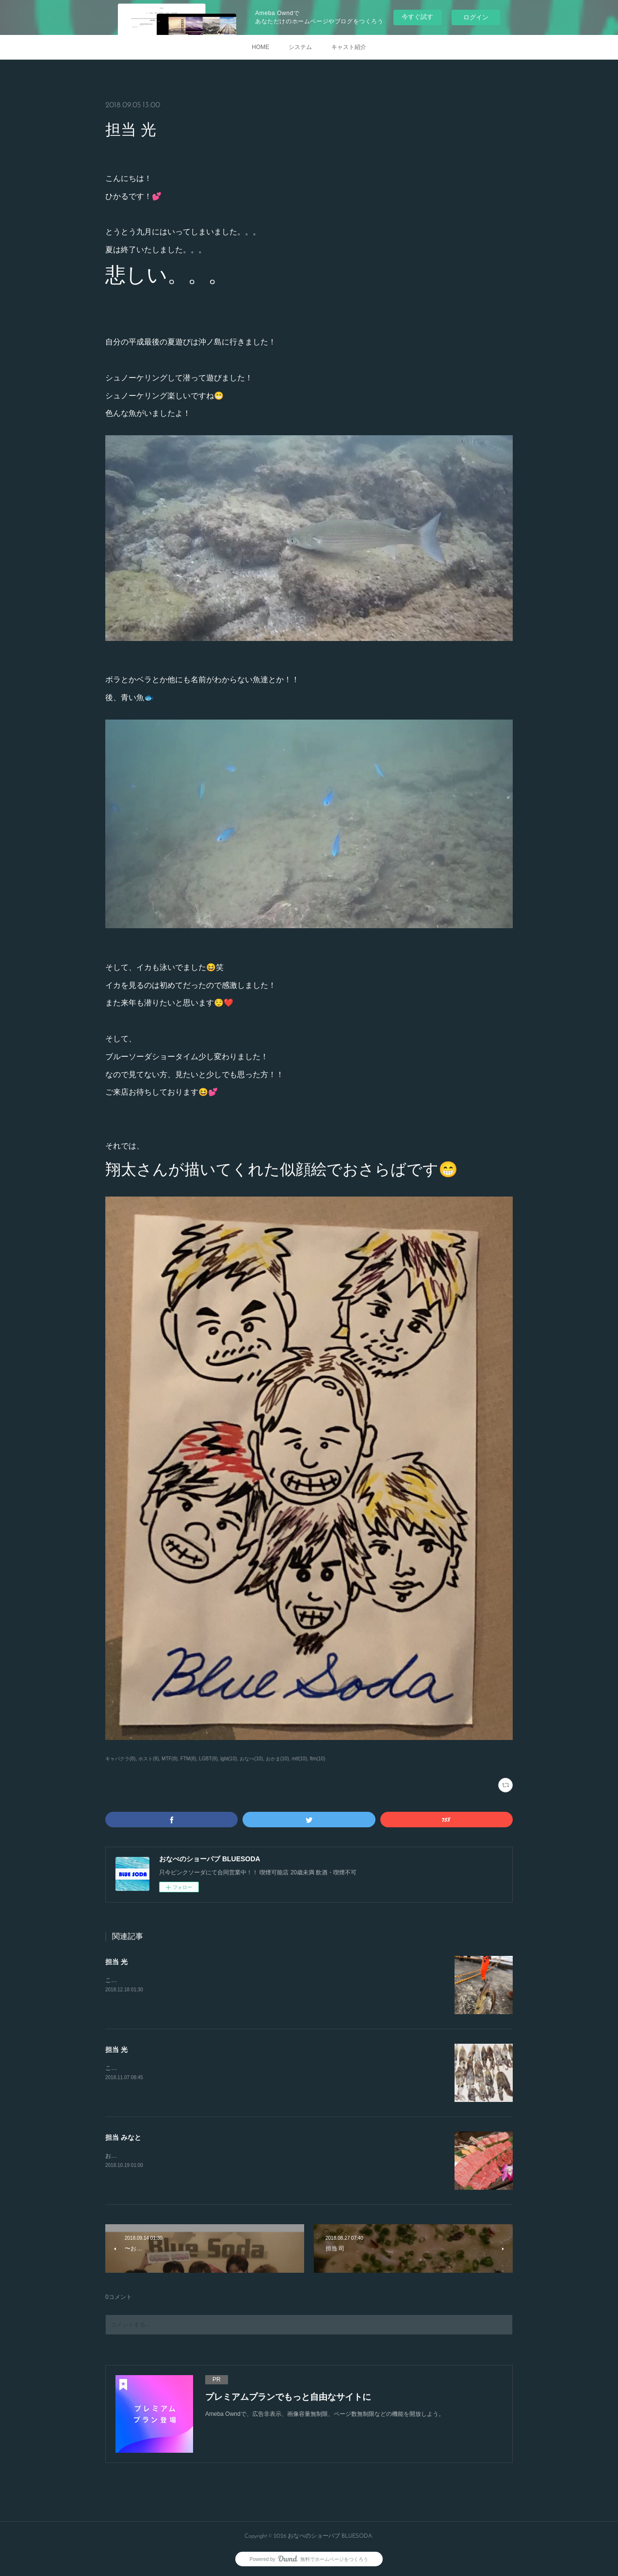 Image resolution: width=618 pixels, height=2576 pixels. Describe the element at coordinates (123, 2137) in the screenshot. I see `担当 みなと` at that location.